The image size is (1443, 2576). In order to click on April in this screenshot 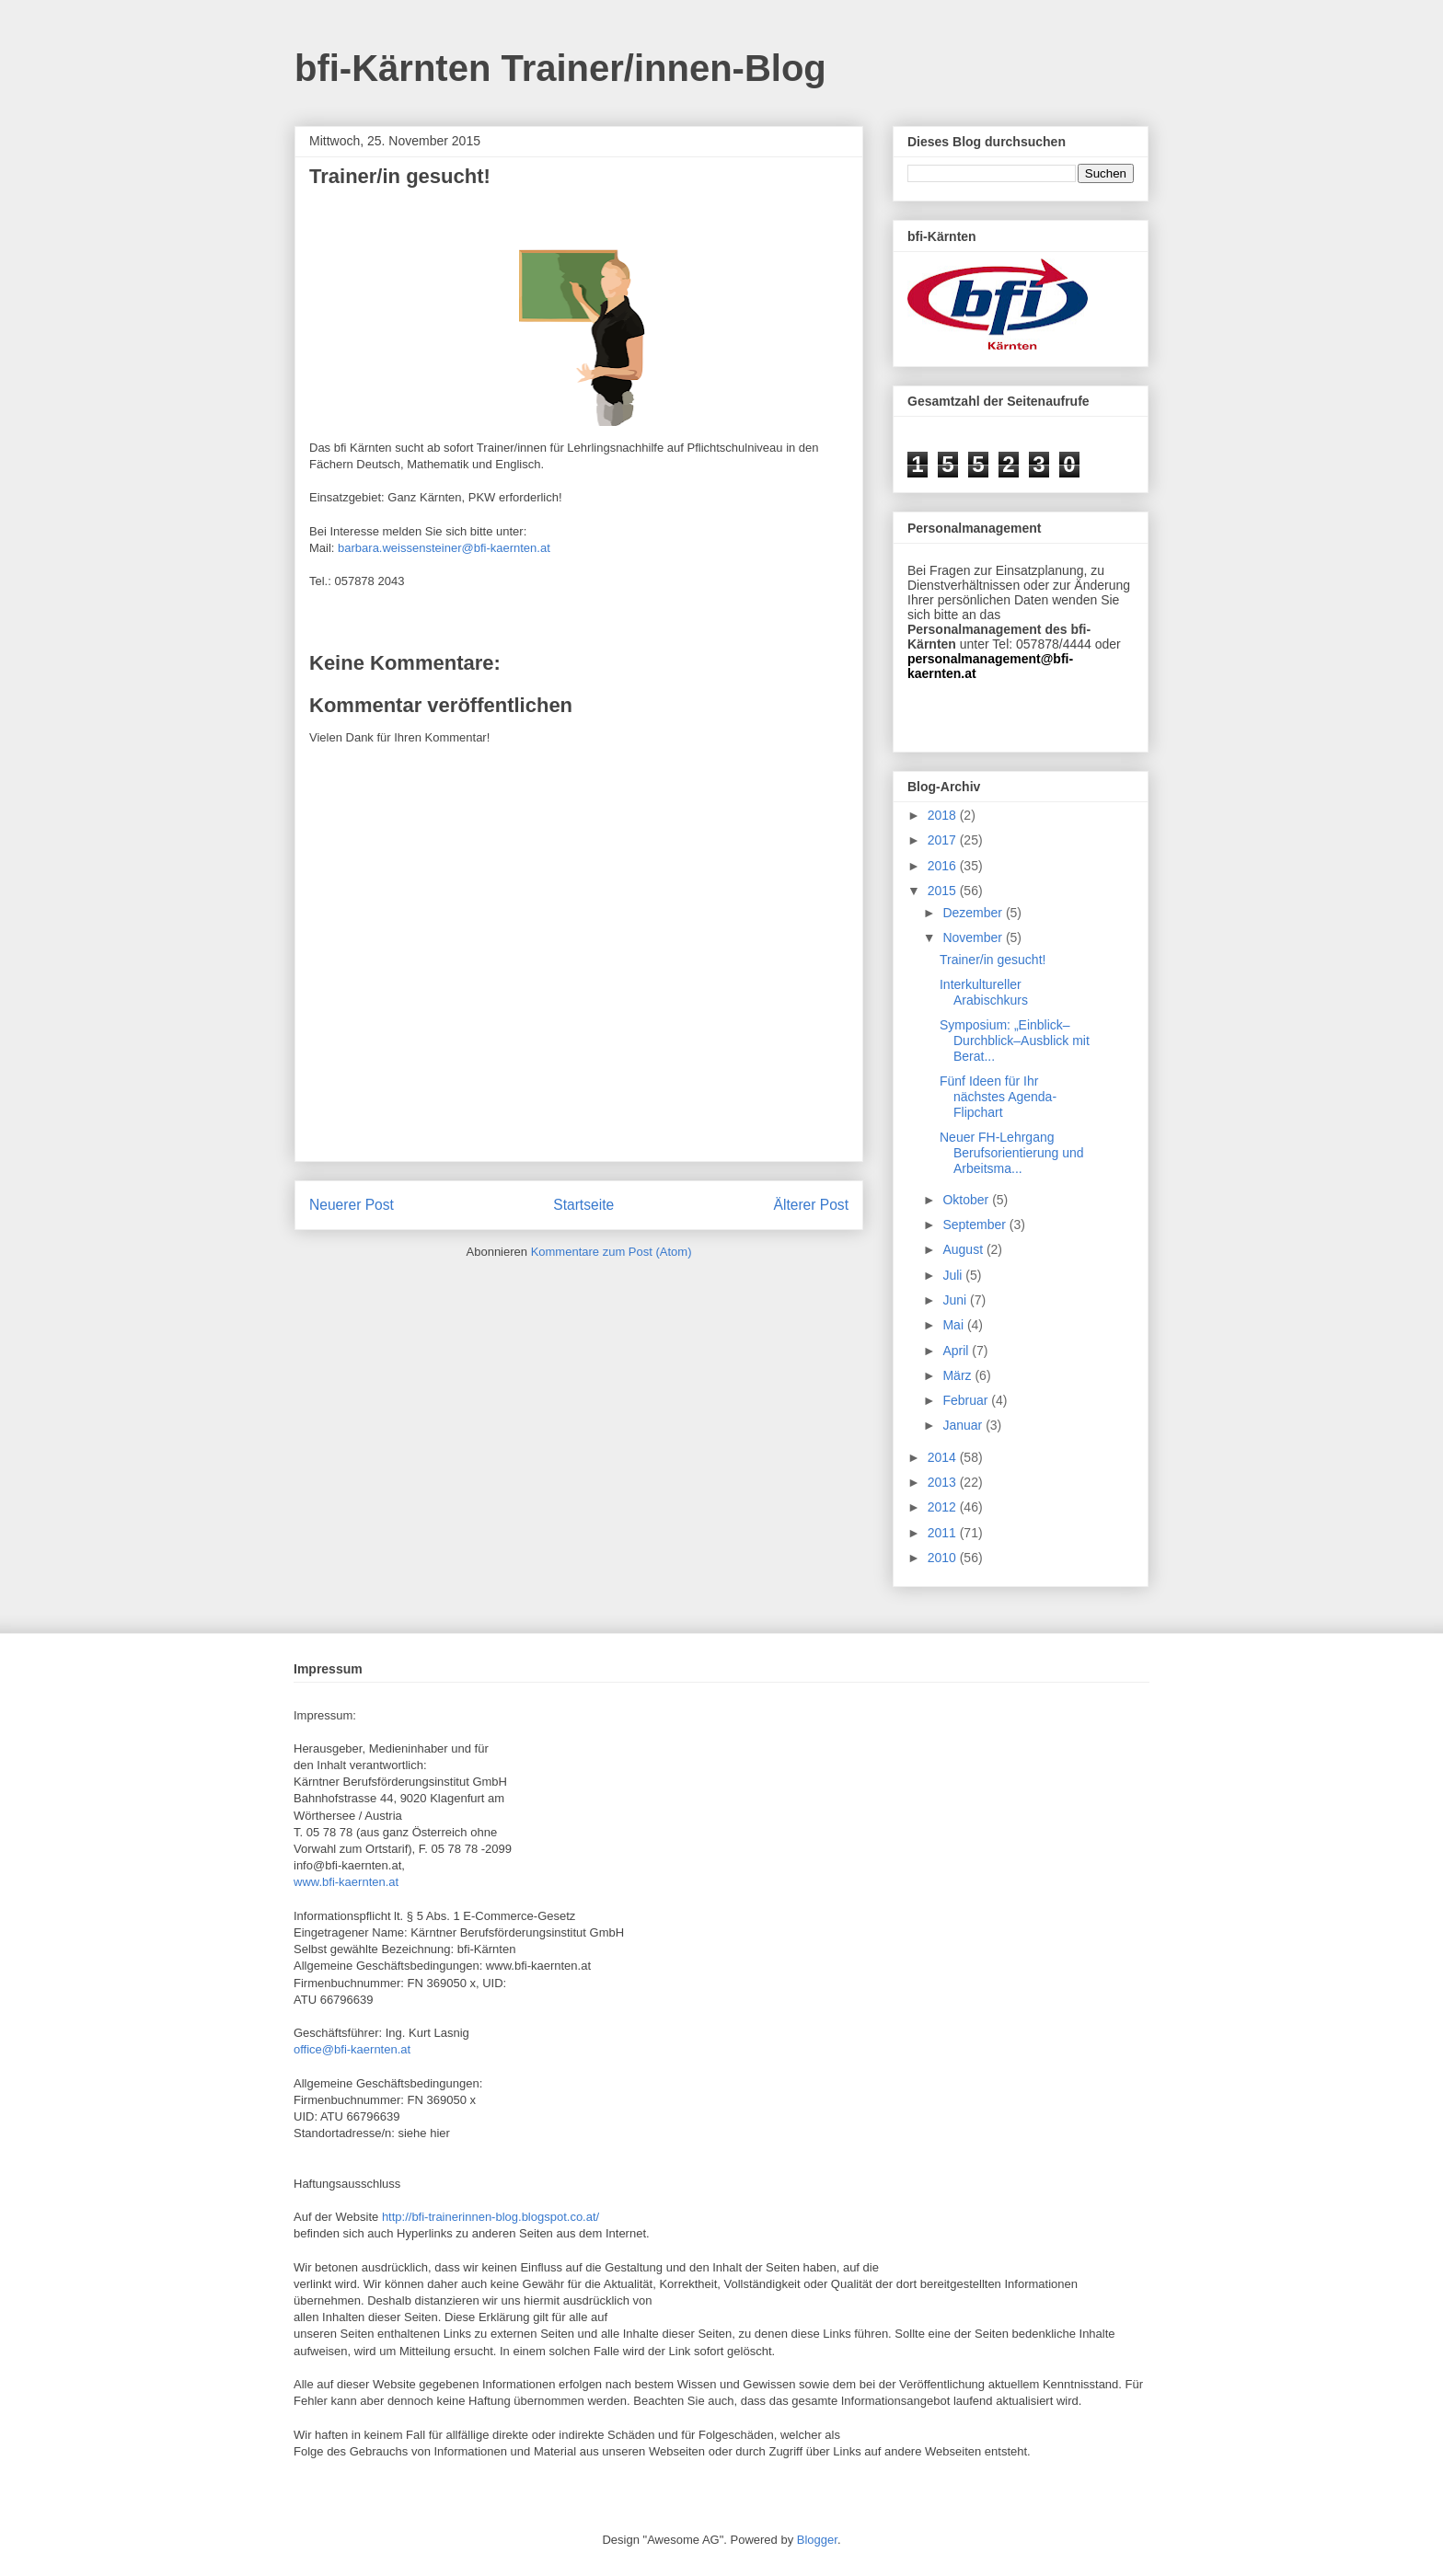, I will do `click(957, 1350)`.